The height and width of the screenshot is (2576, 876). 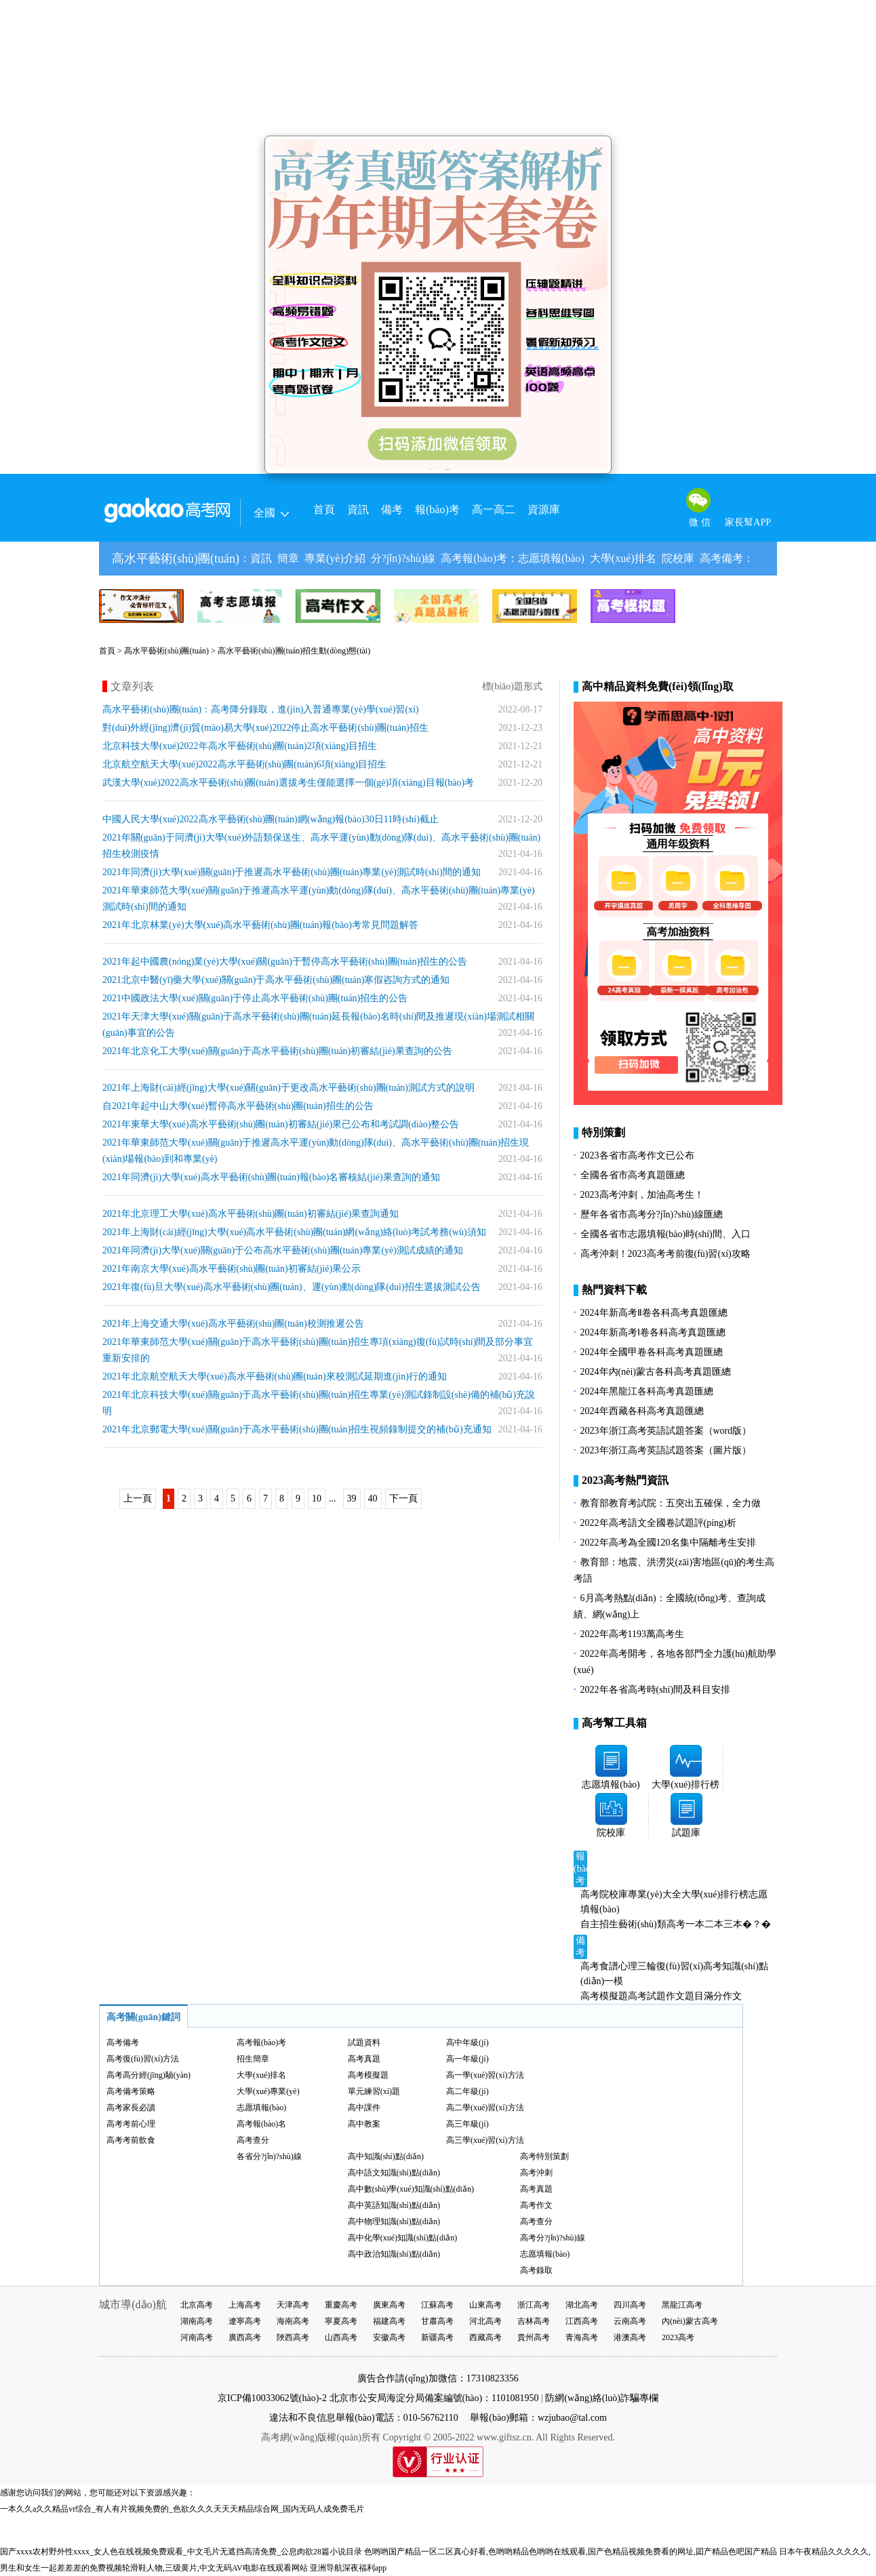 What do you see at coordinates (485, 2305) in the screenshot?
I see `山東高考` at bounding box center [485, 2305].